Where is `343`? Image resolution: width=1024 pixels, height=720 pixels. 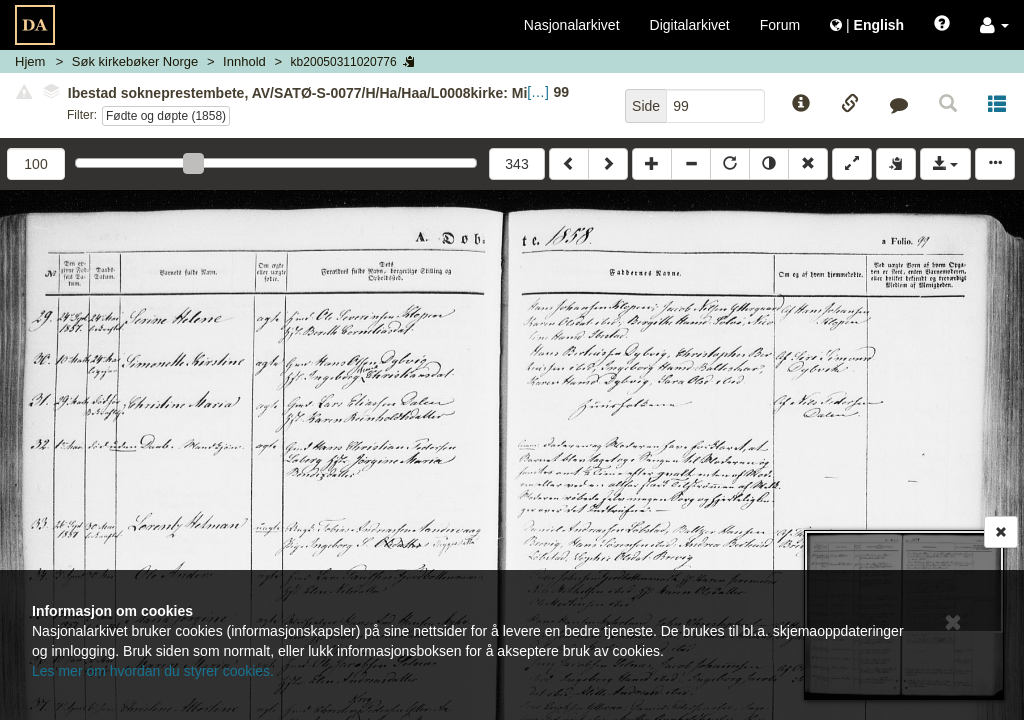
343 is located at coordinates (516, 164).